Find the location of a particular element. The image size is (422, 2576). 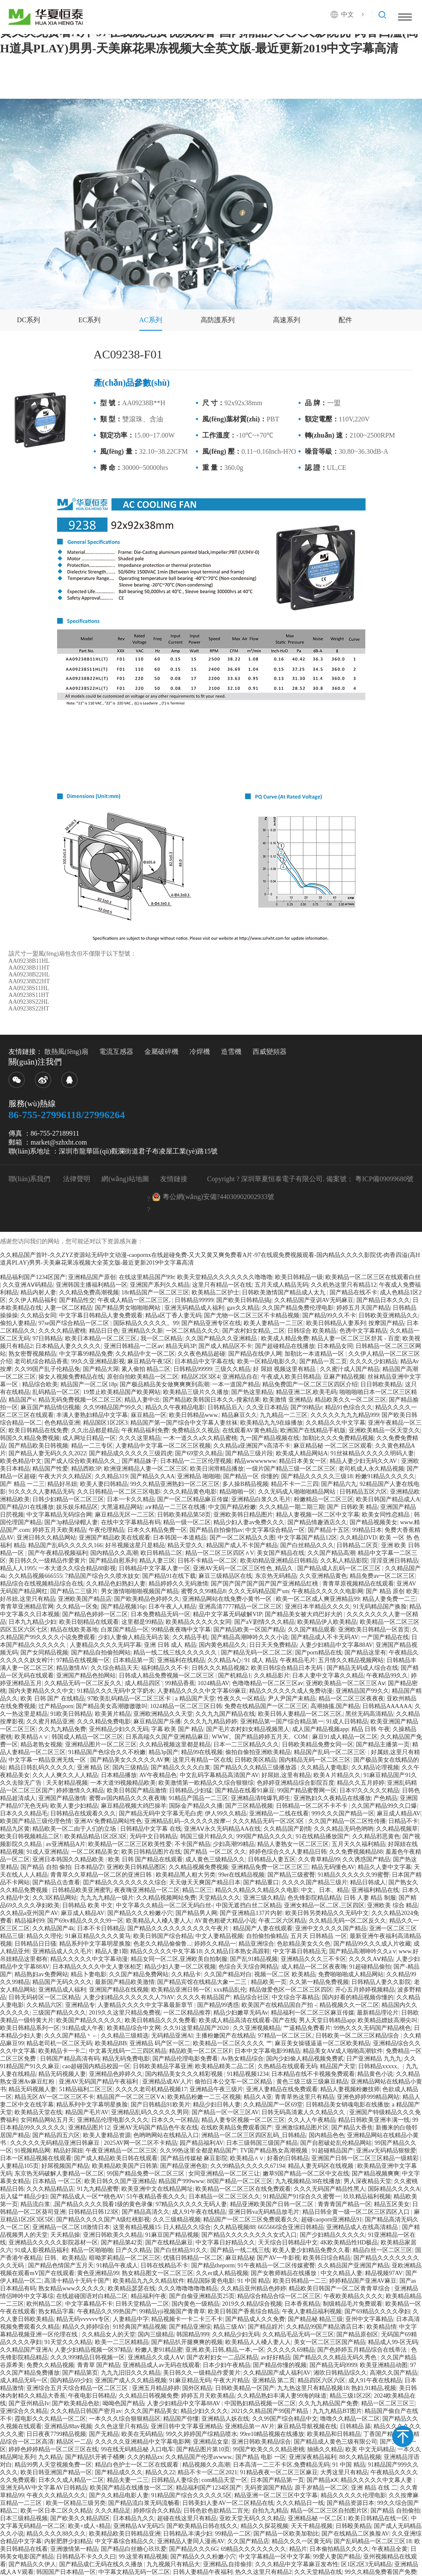

国产精品成人黄色三级有限公司 is located at coordinates (335, 2442).